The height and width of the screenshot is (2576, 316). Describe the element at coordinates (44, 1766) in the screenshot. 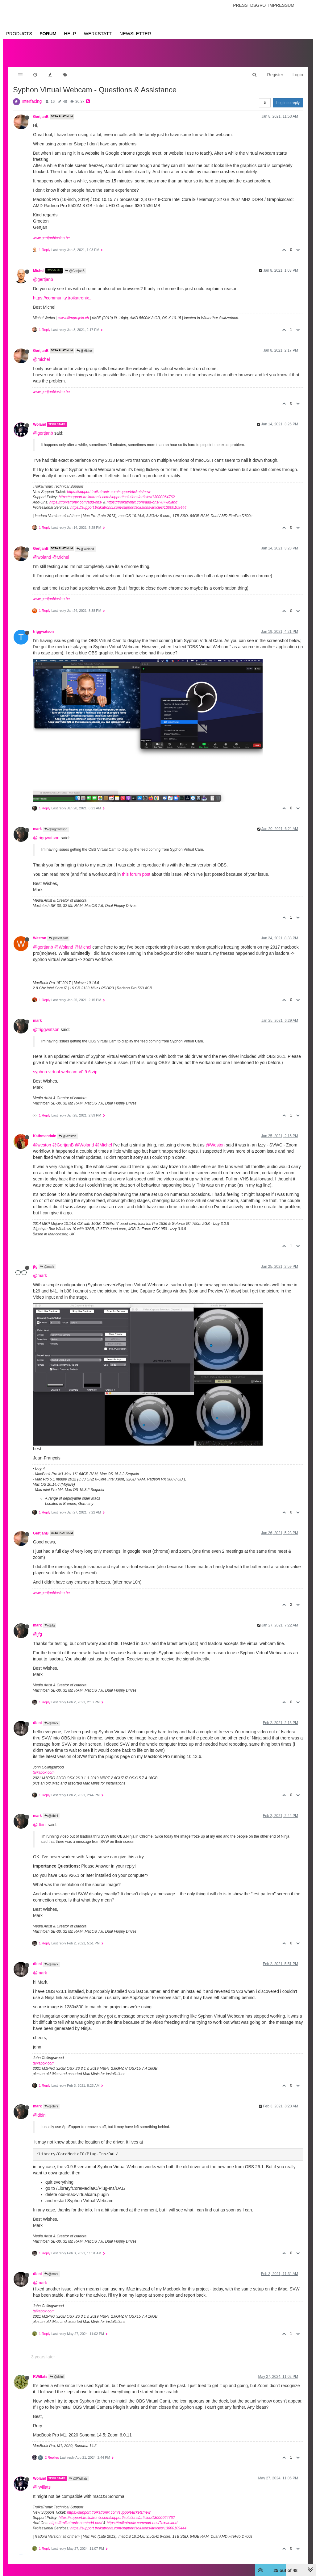

I see `taikabox.com` at that location.